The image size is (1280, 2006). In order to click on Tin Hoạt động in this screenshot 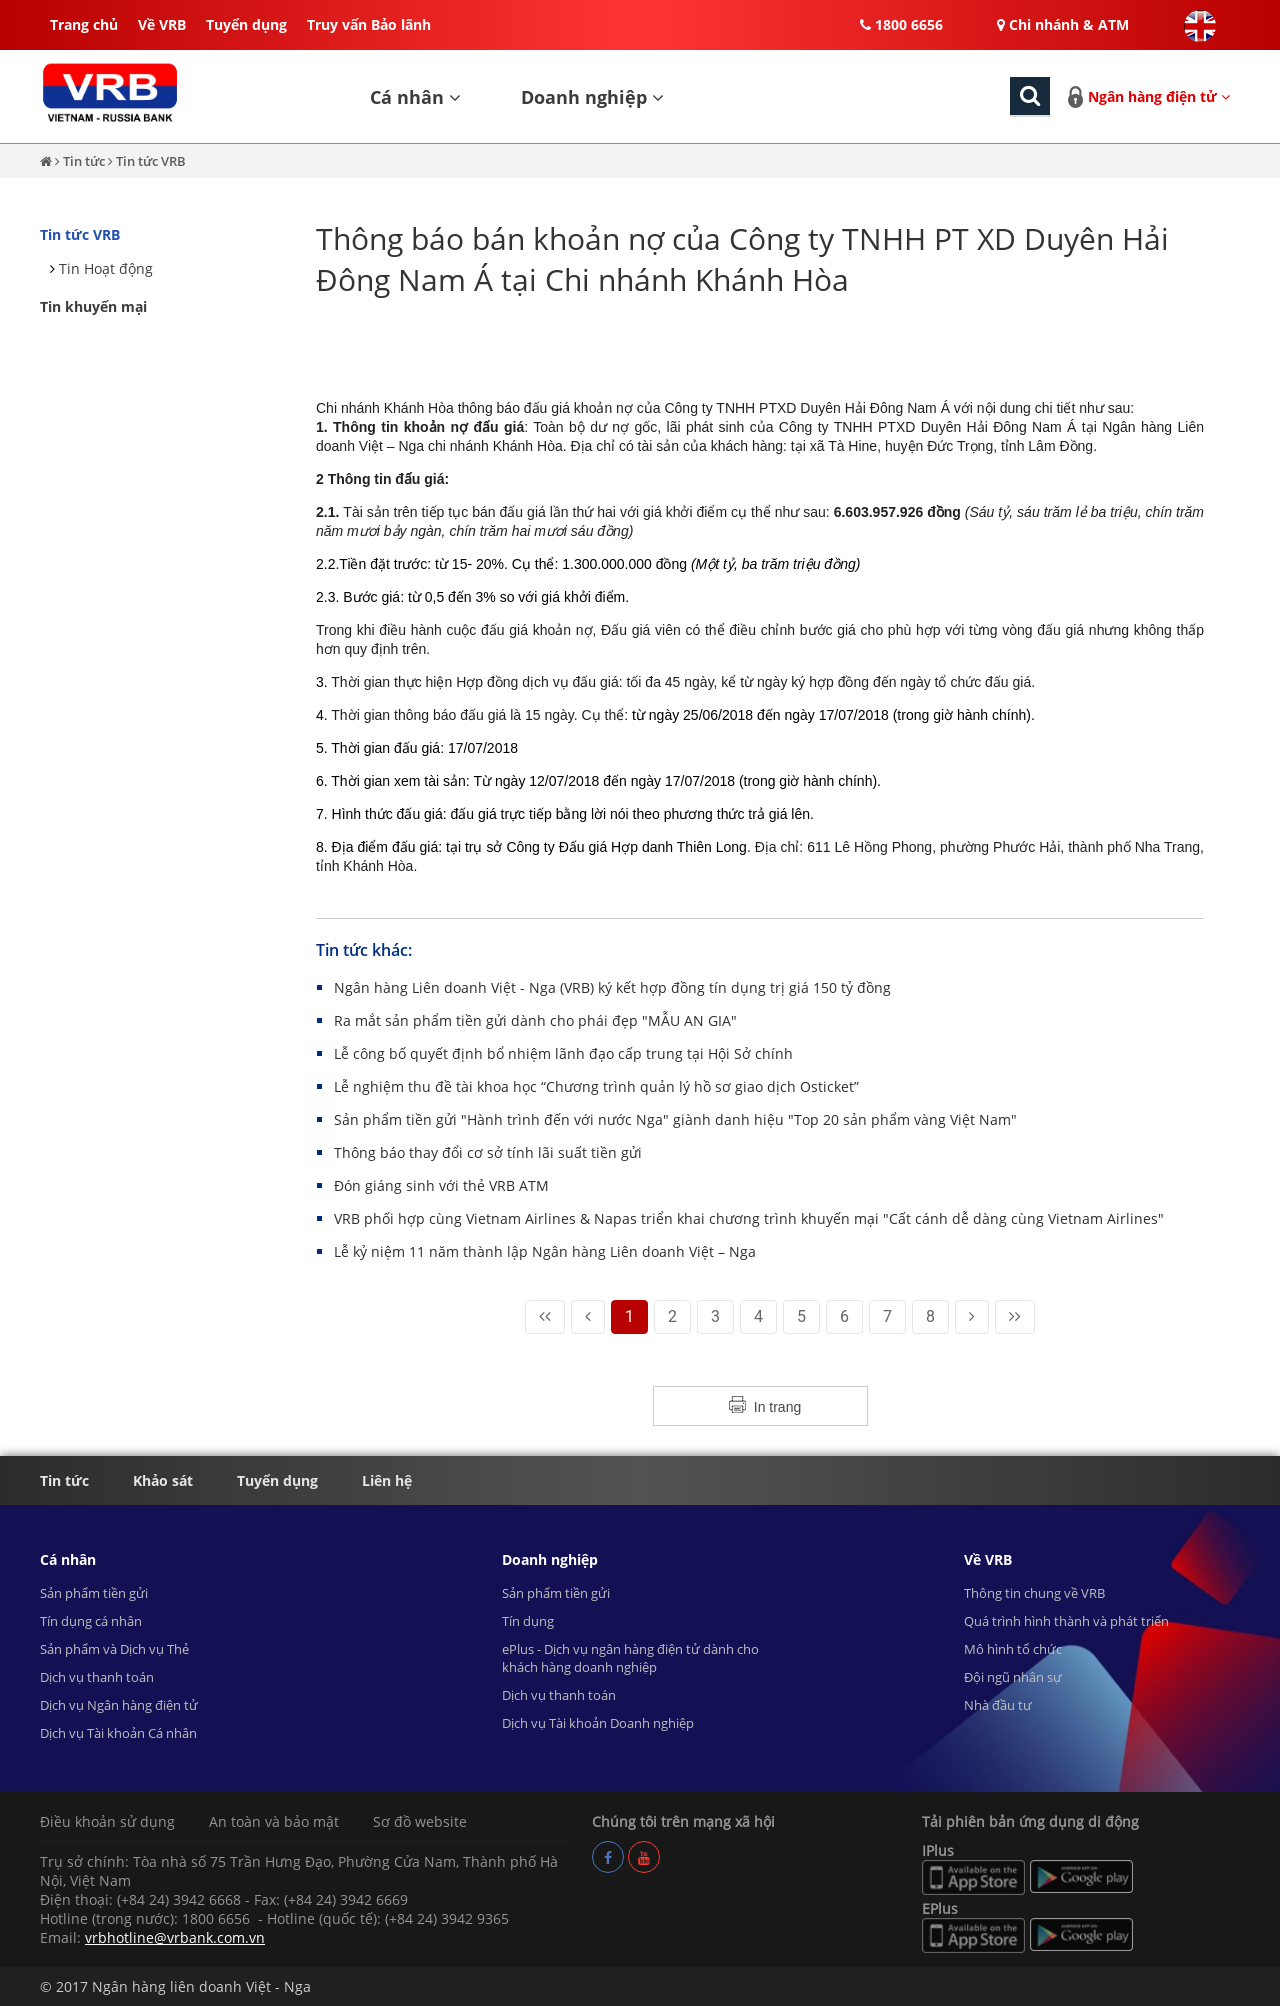, I will do `click(106, 268)`.